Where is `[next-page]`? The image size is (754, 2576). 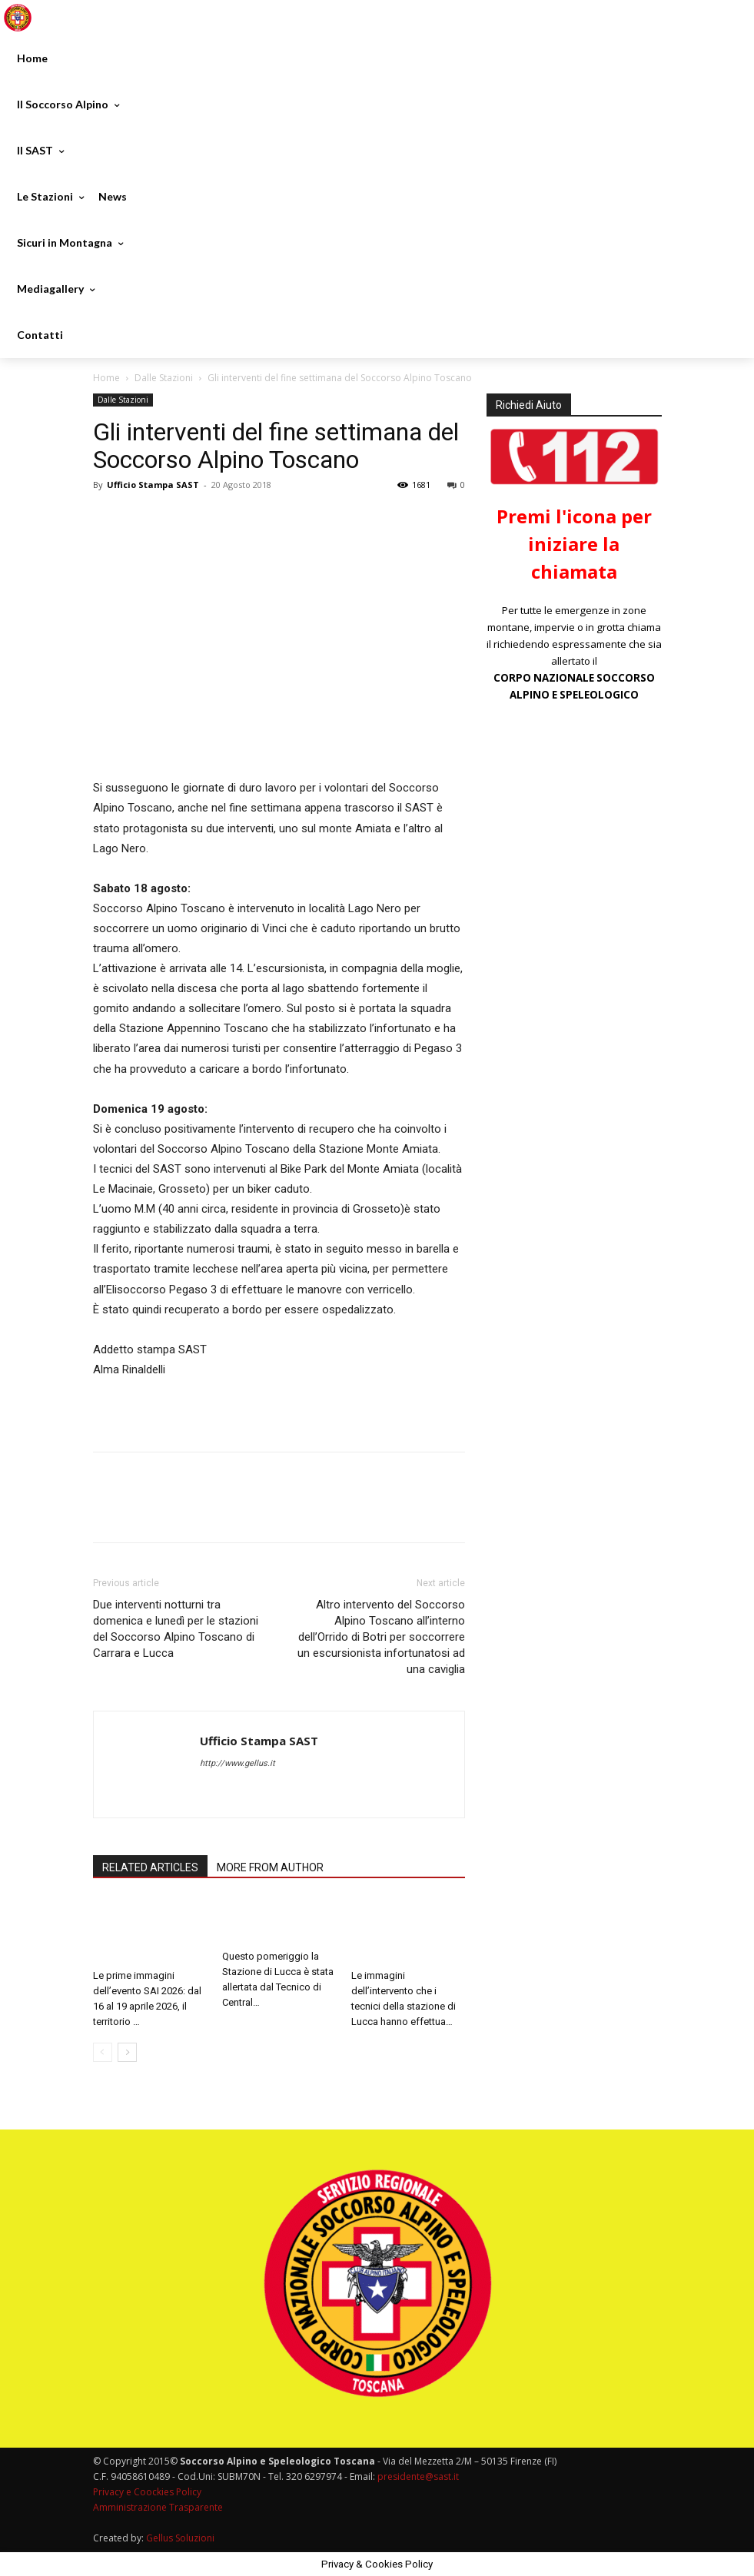 [next-page] is located at coordinates (127, 2052).